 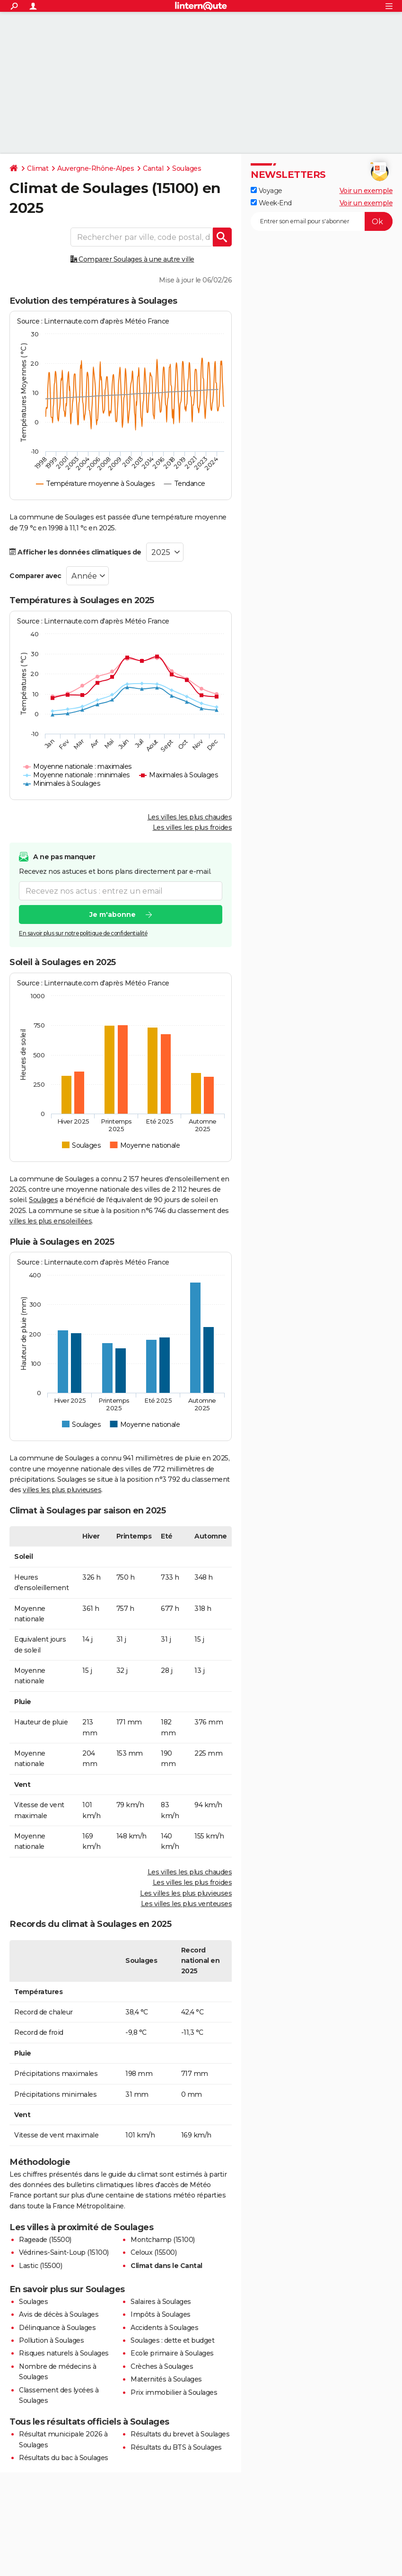 What do you see at coordinates (192, 827) in the screenshot?
I see `Les villes les plus froides` at bounding box center [192, 827].